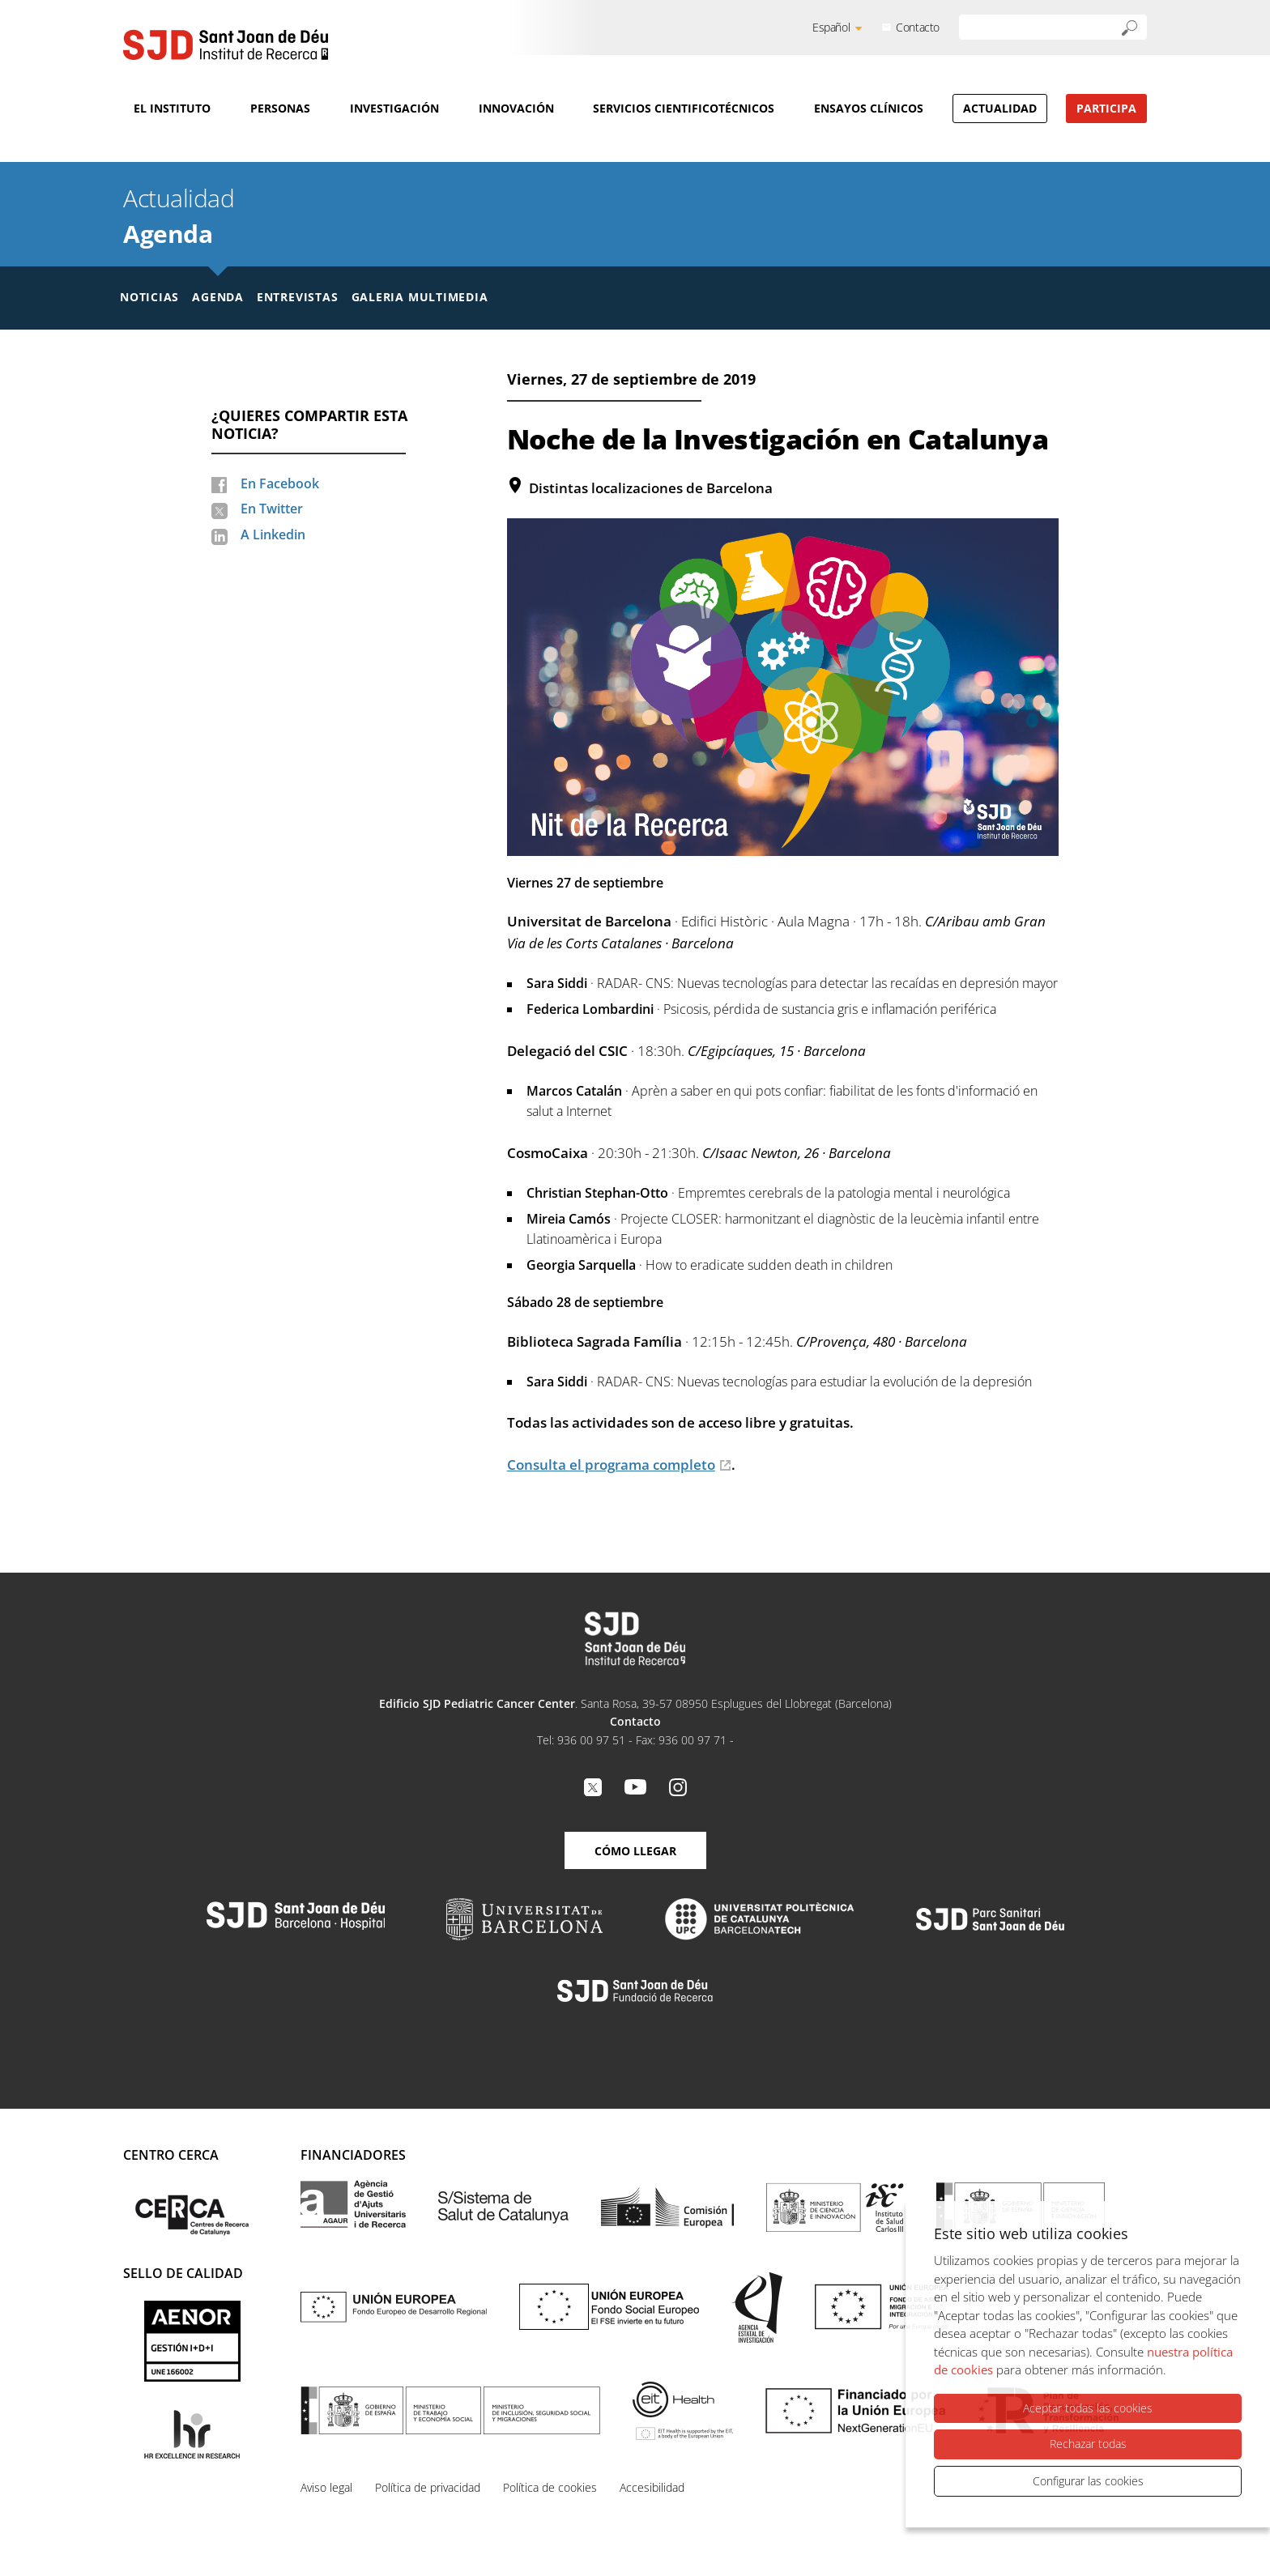 The image size is (1270, 2576). What do you see at coordinates (1088, 2408) in the screenshot?
I see `Aceptar todas las cookies` at bounding box center [1088, 2408].